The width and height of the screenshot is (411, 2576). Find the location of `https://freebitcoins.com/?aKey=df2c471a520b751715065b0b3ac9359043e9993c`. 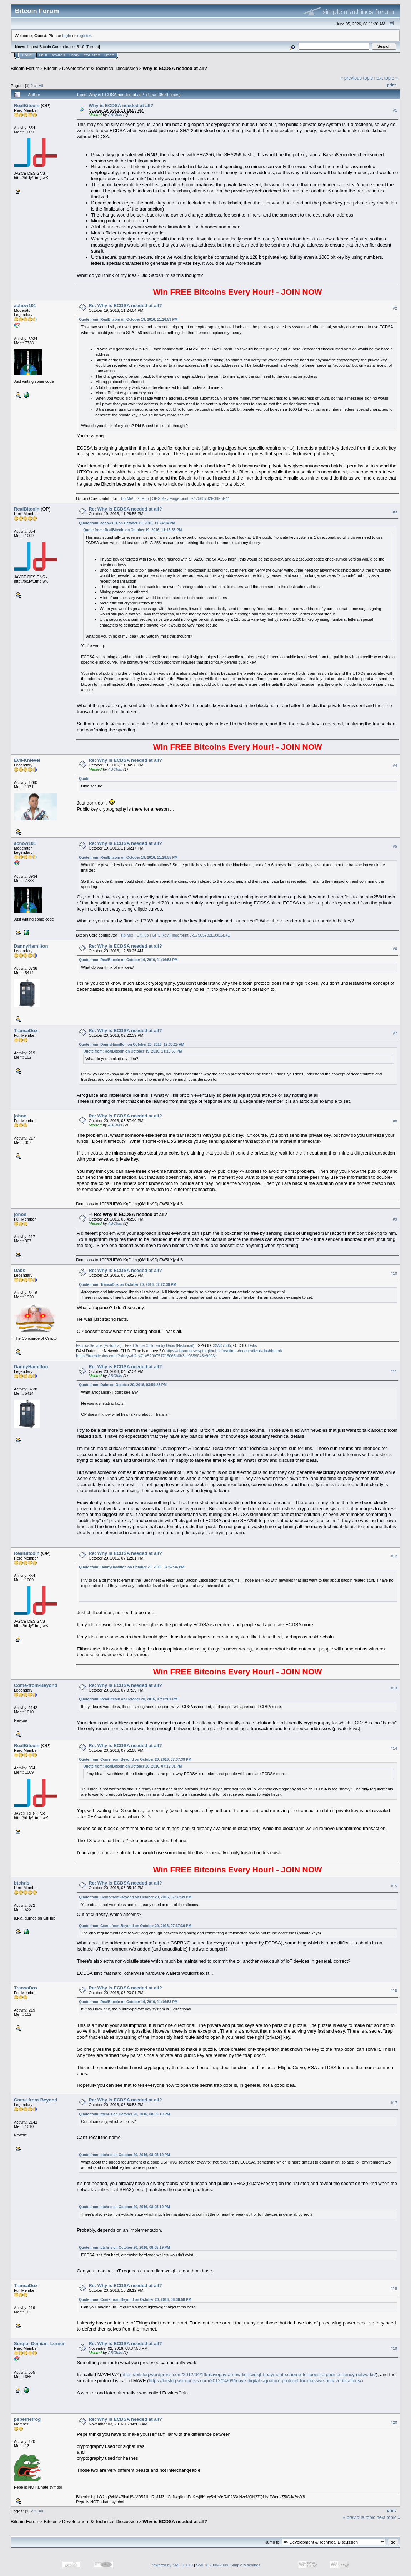

https://freebitcoins.com/?aKey=df2c471a520b751715065b0b3ac9359043e9993c is located at coordinates (146, 1356).